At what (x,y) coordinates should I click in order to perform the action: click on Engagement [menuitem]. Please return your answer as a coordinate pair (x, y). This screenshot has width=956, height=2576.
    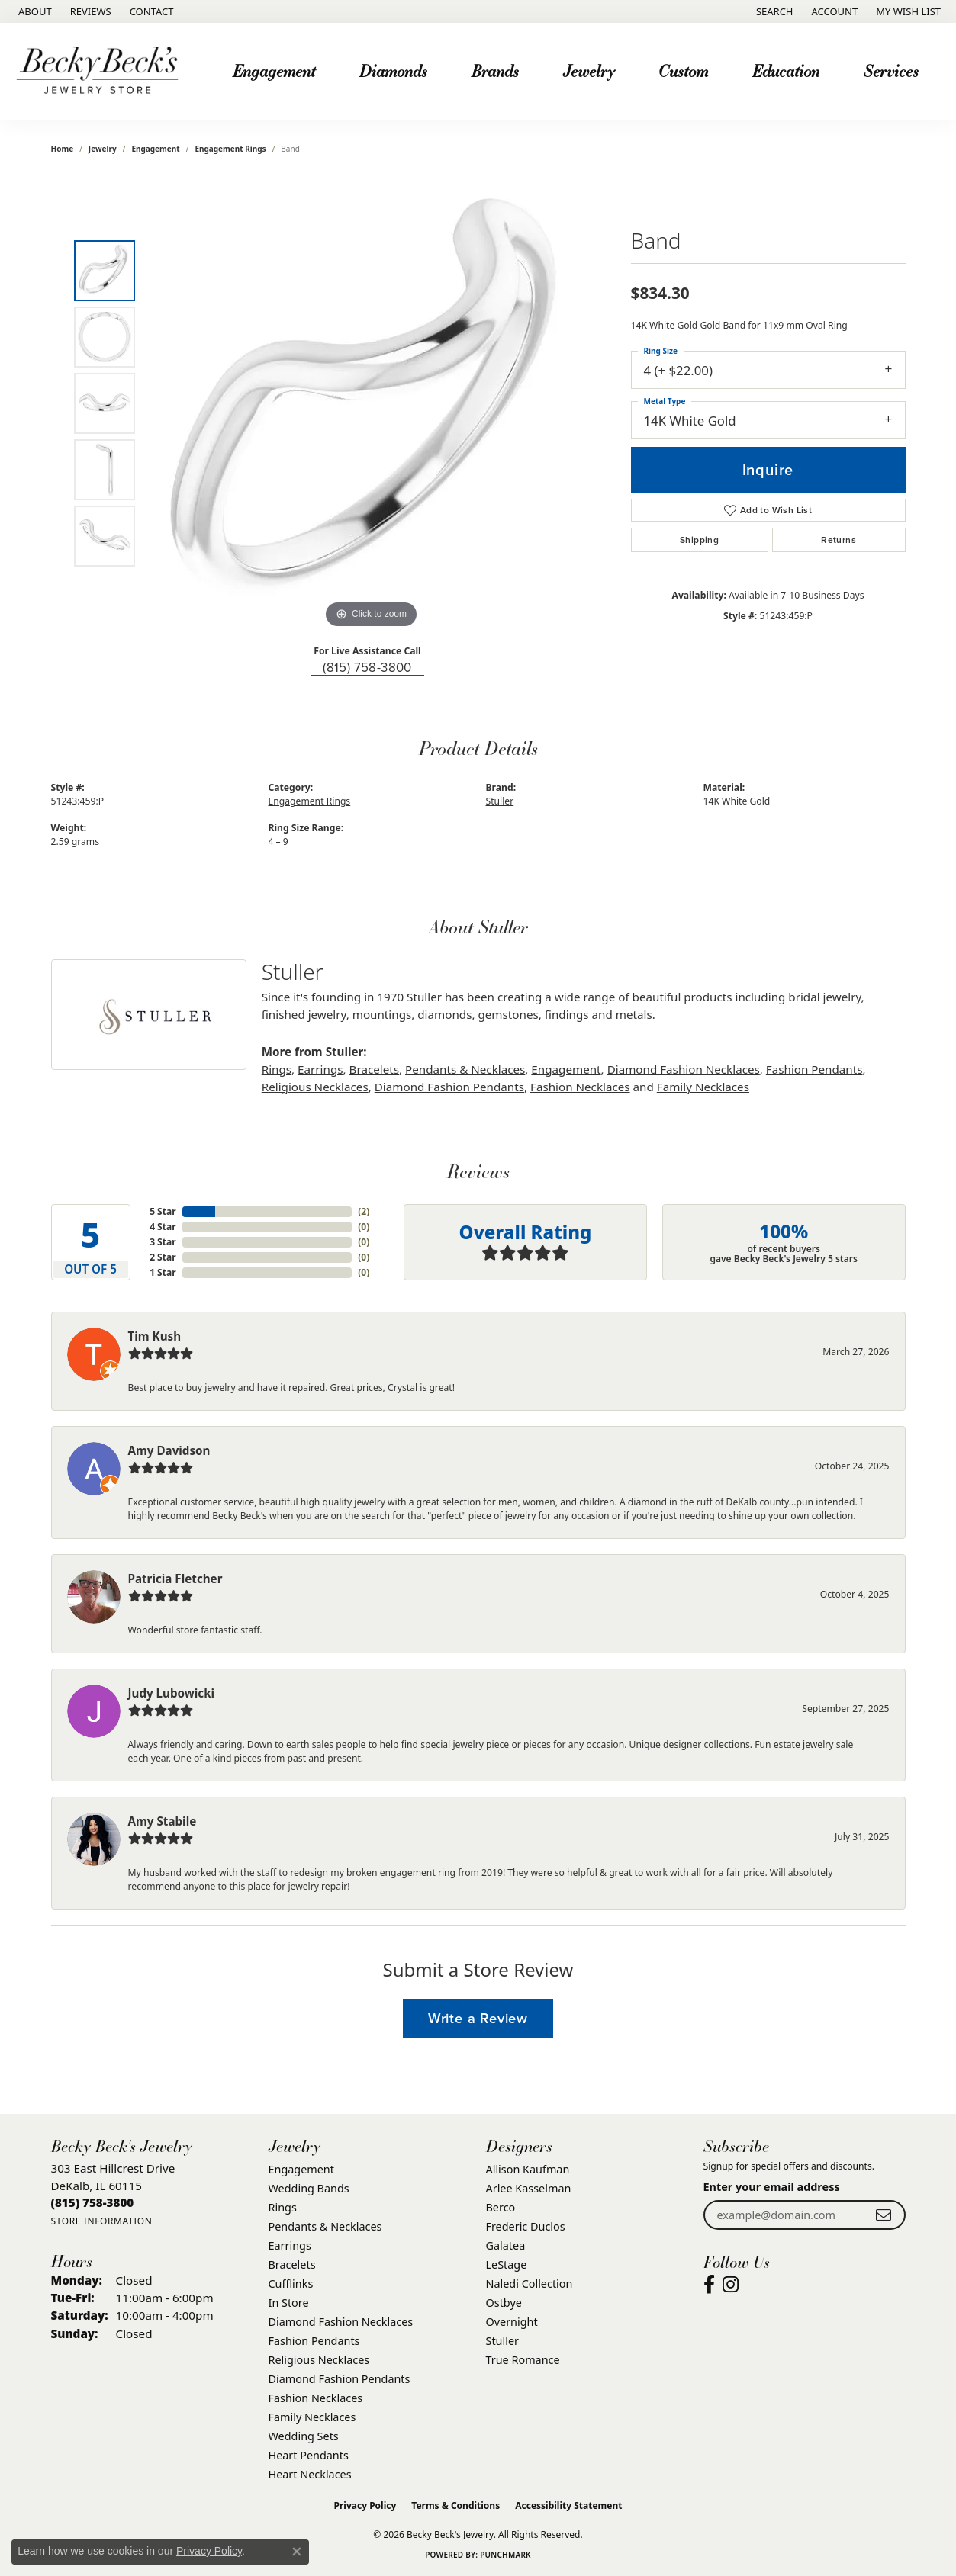
    Looking at the image, I should click on (301, 2169).